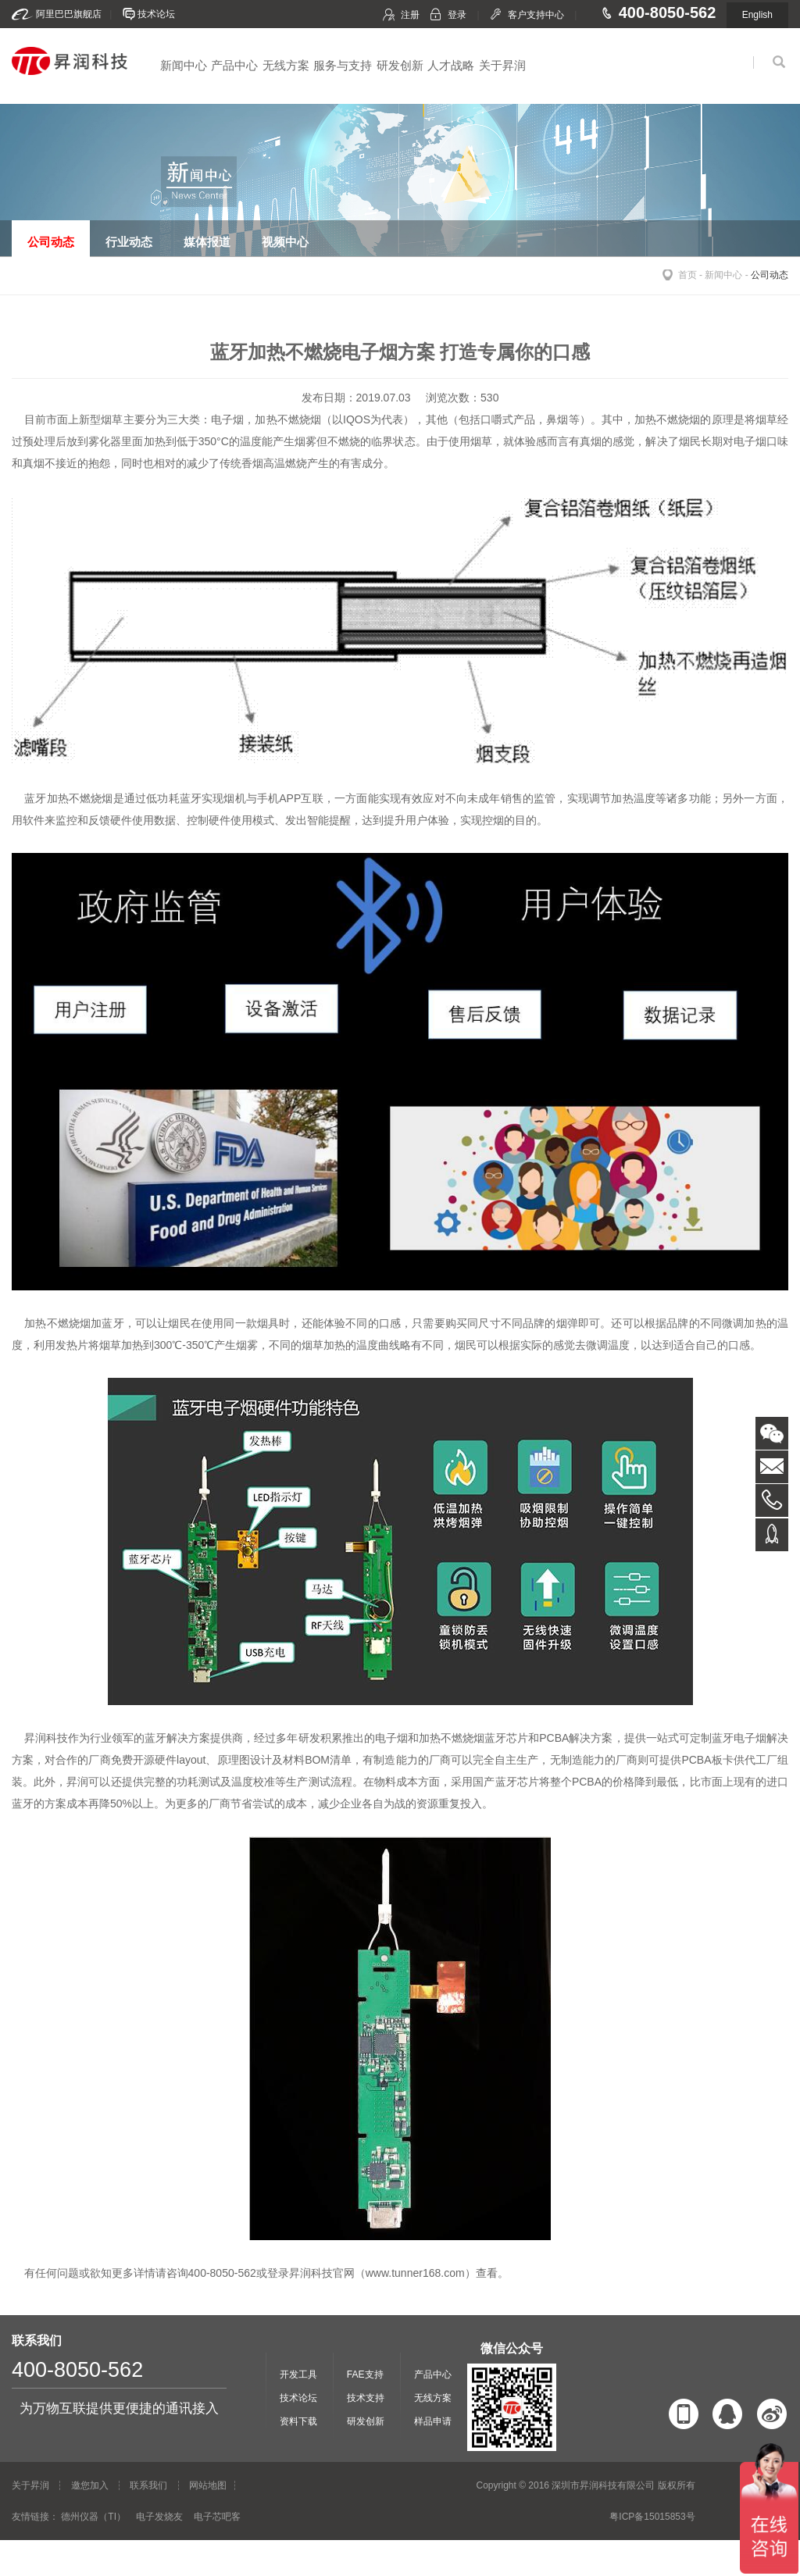 This screenshot has height=2576, width=800. Describe the element at coordinates (457, 14) in the screenshot. I see `登录` at that location.